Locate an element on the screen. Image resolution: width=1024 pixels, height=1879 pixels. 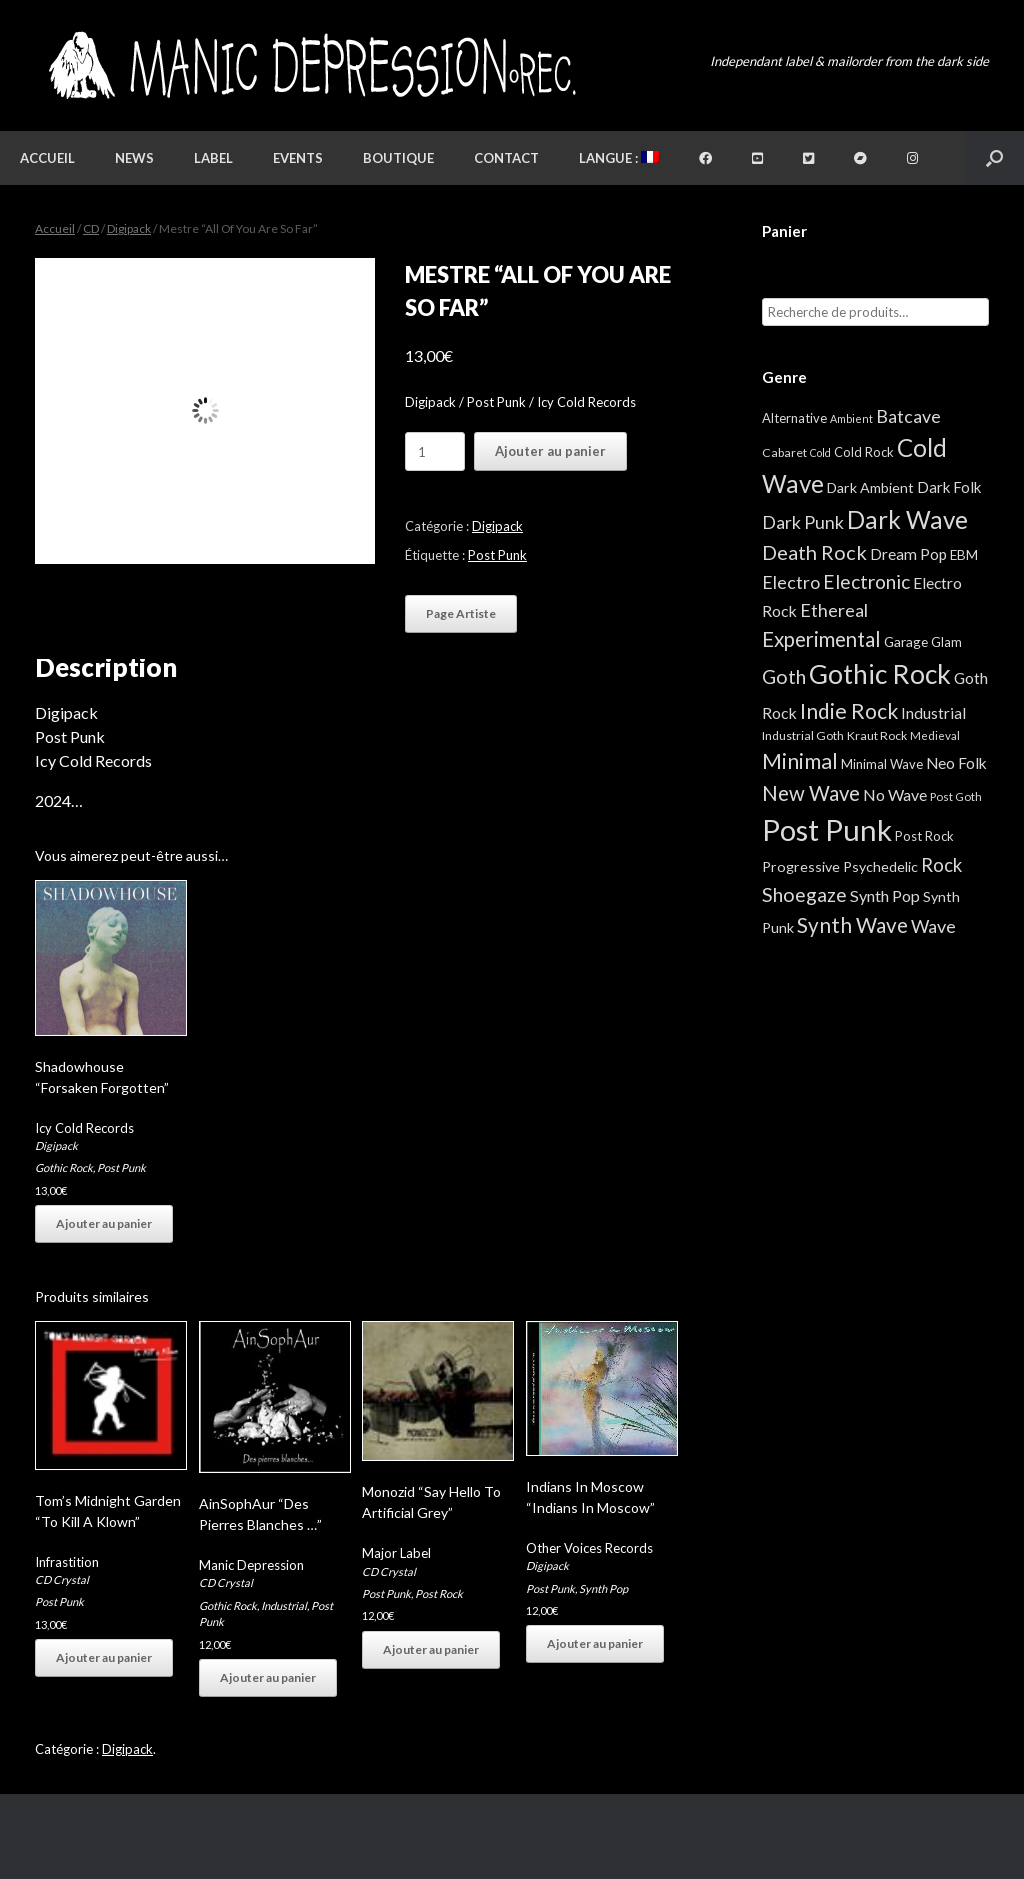
[button] is located at coordinates (994, 158).